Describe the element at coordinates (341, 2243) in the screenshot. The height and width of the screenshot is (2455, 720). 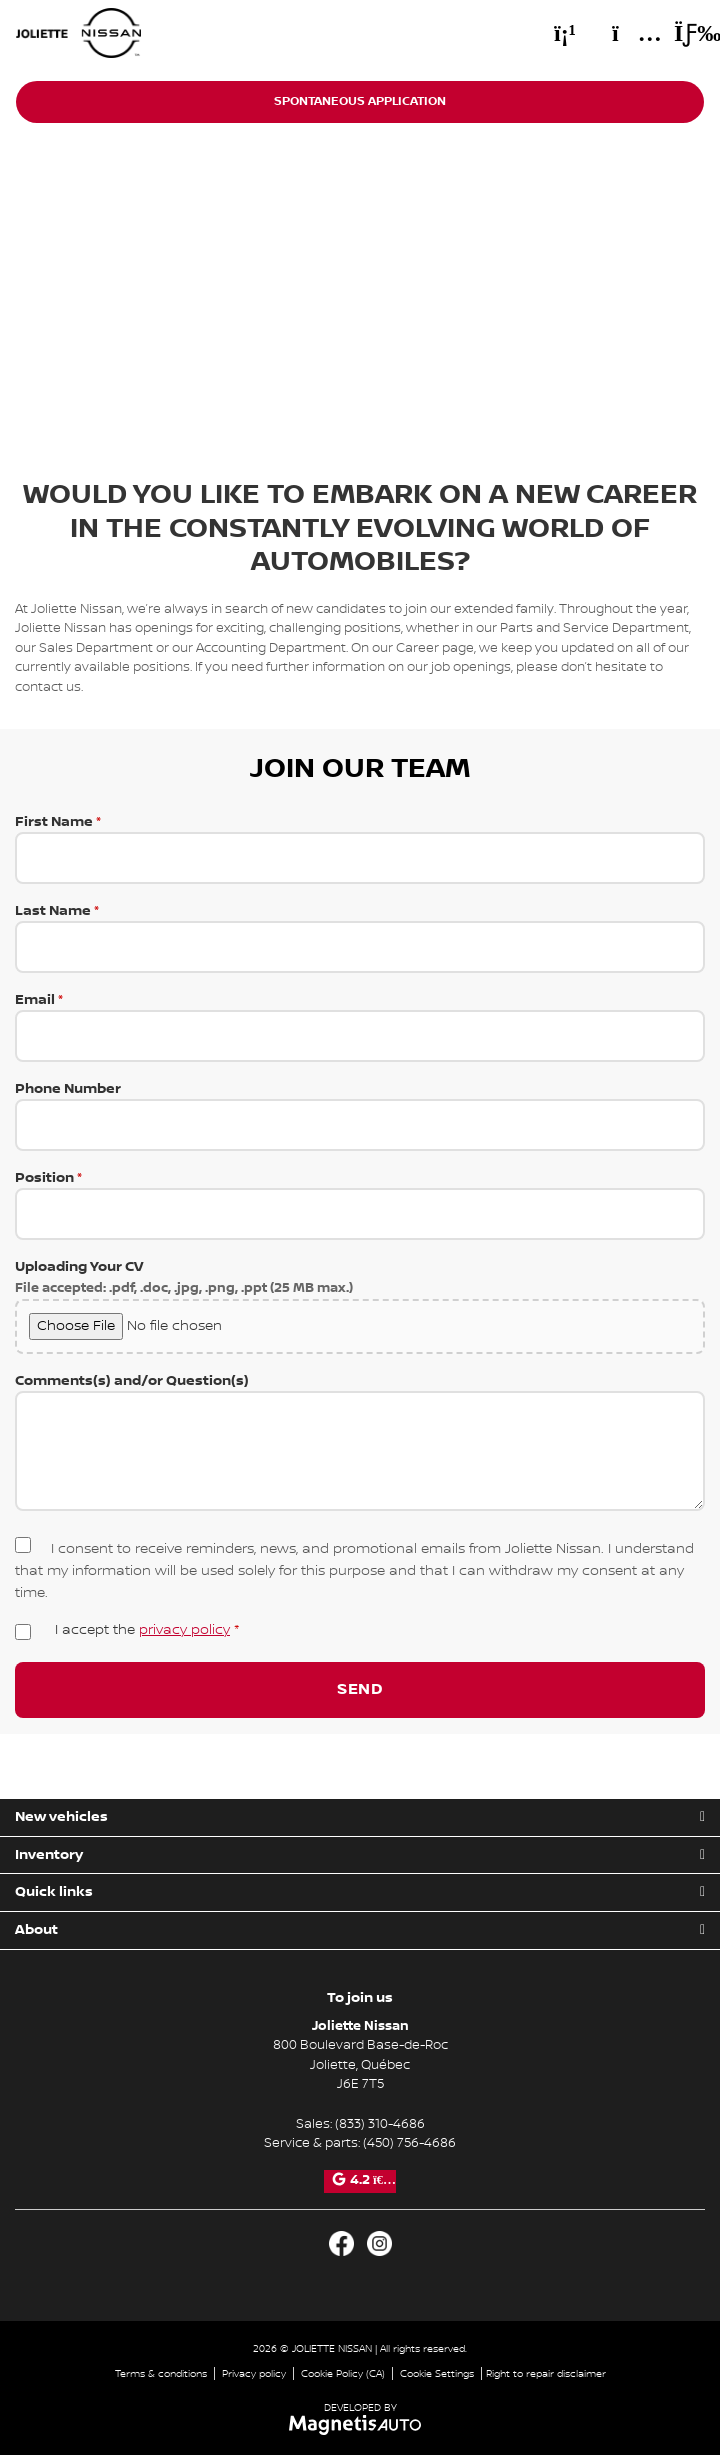
I see `[Open Facebook]` at that location.